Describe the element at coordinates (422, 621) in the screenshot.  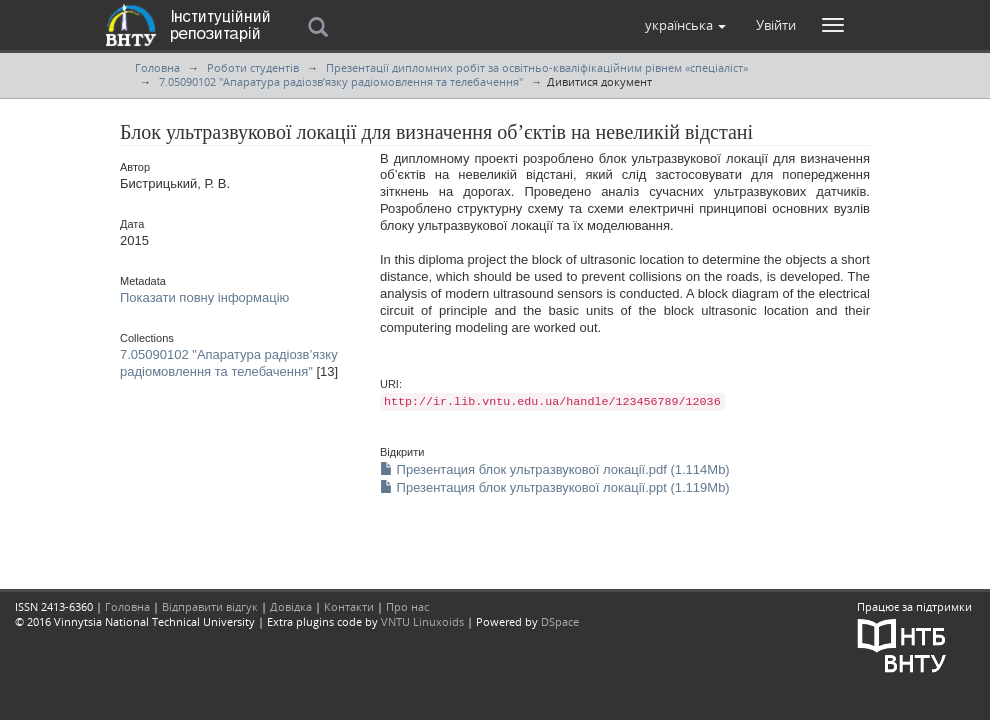
I see `VNTU Linuxoids` at that location.